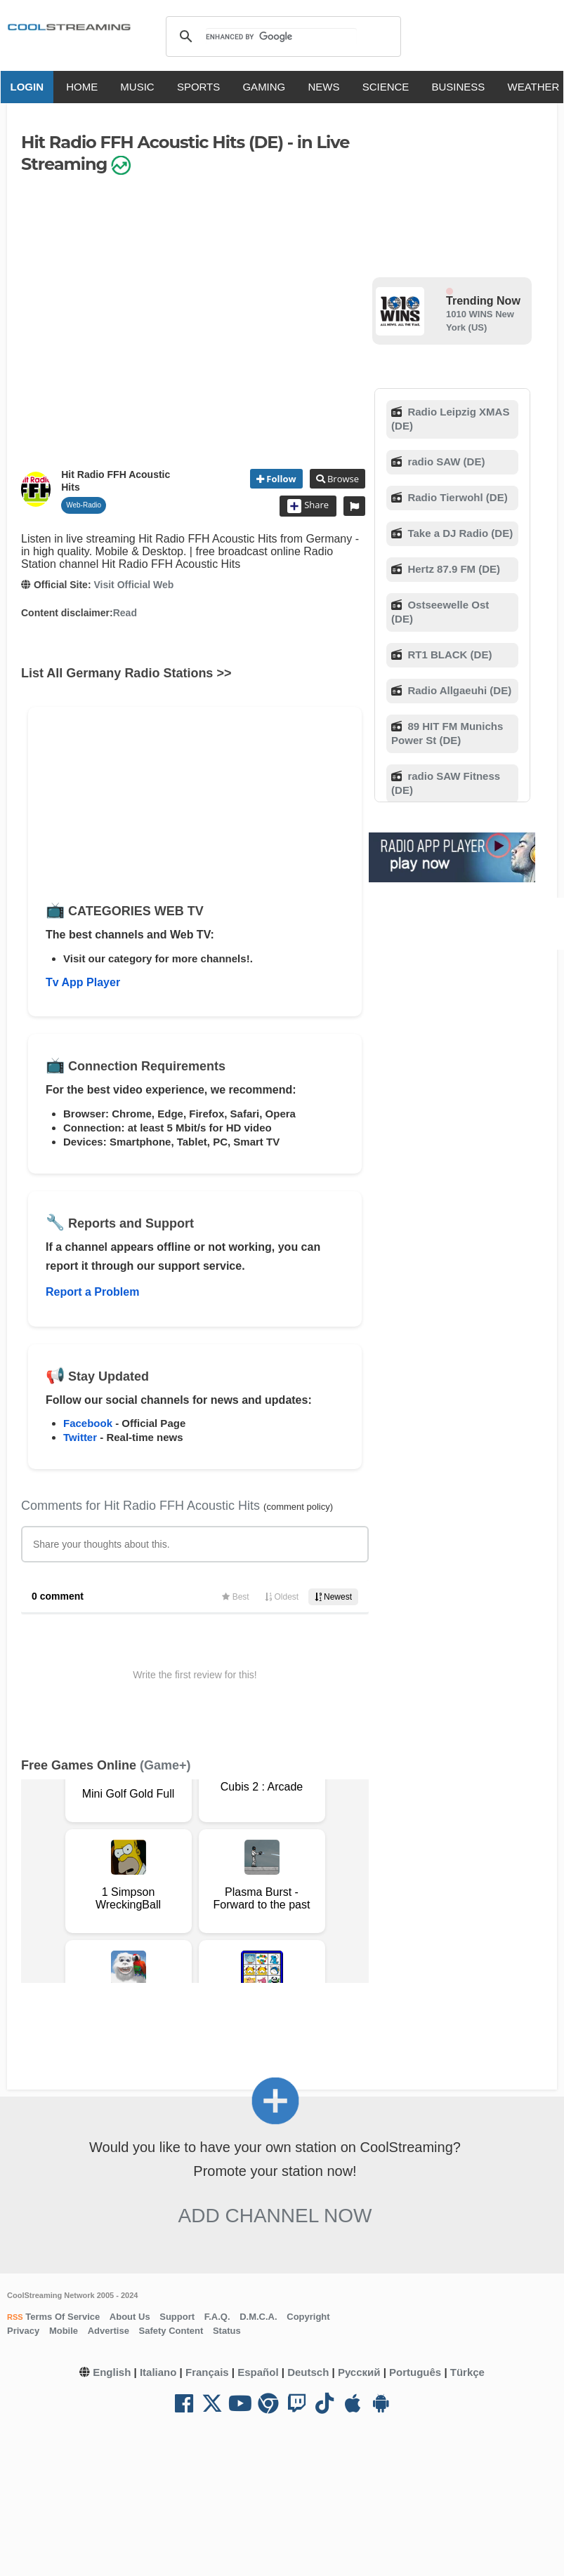 Image resolution: width=564 pixels, height=2576 pixels. Describe the element at coordinates (92, 1292) in the screenshot. I see `Report a Problem` at that location.